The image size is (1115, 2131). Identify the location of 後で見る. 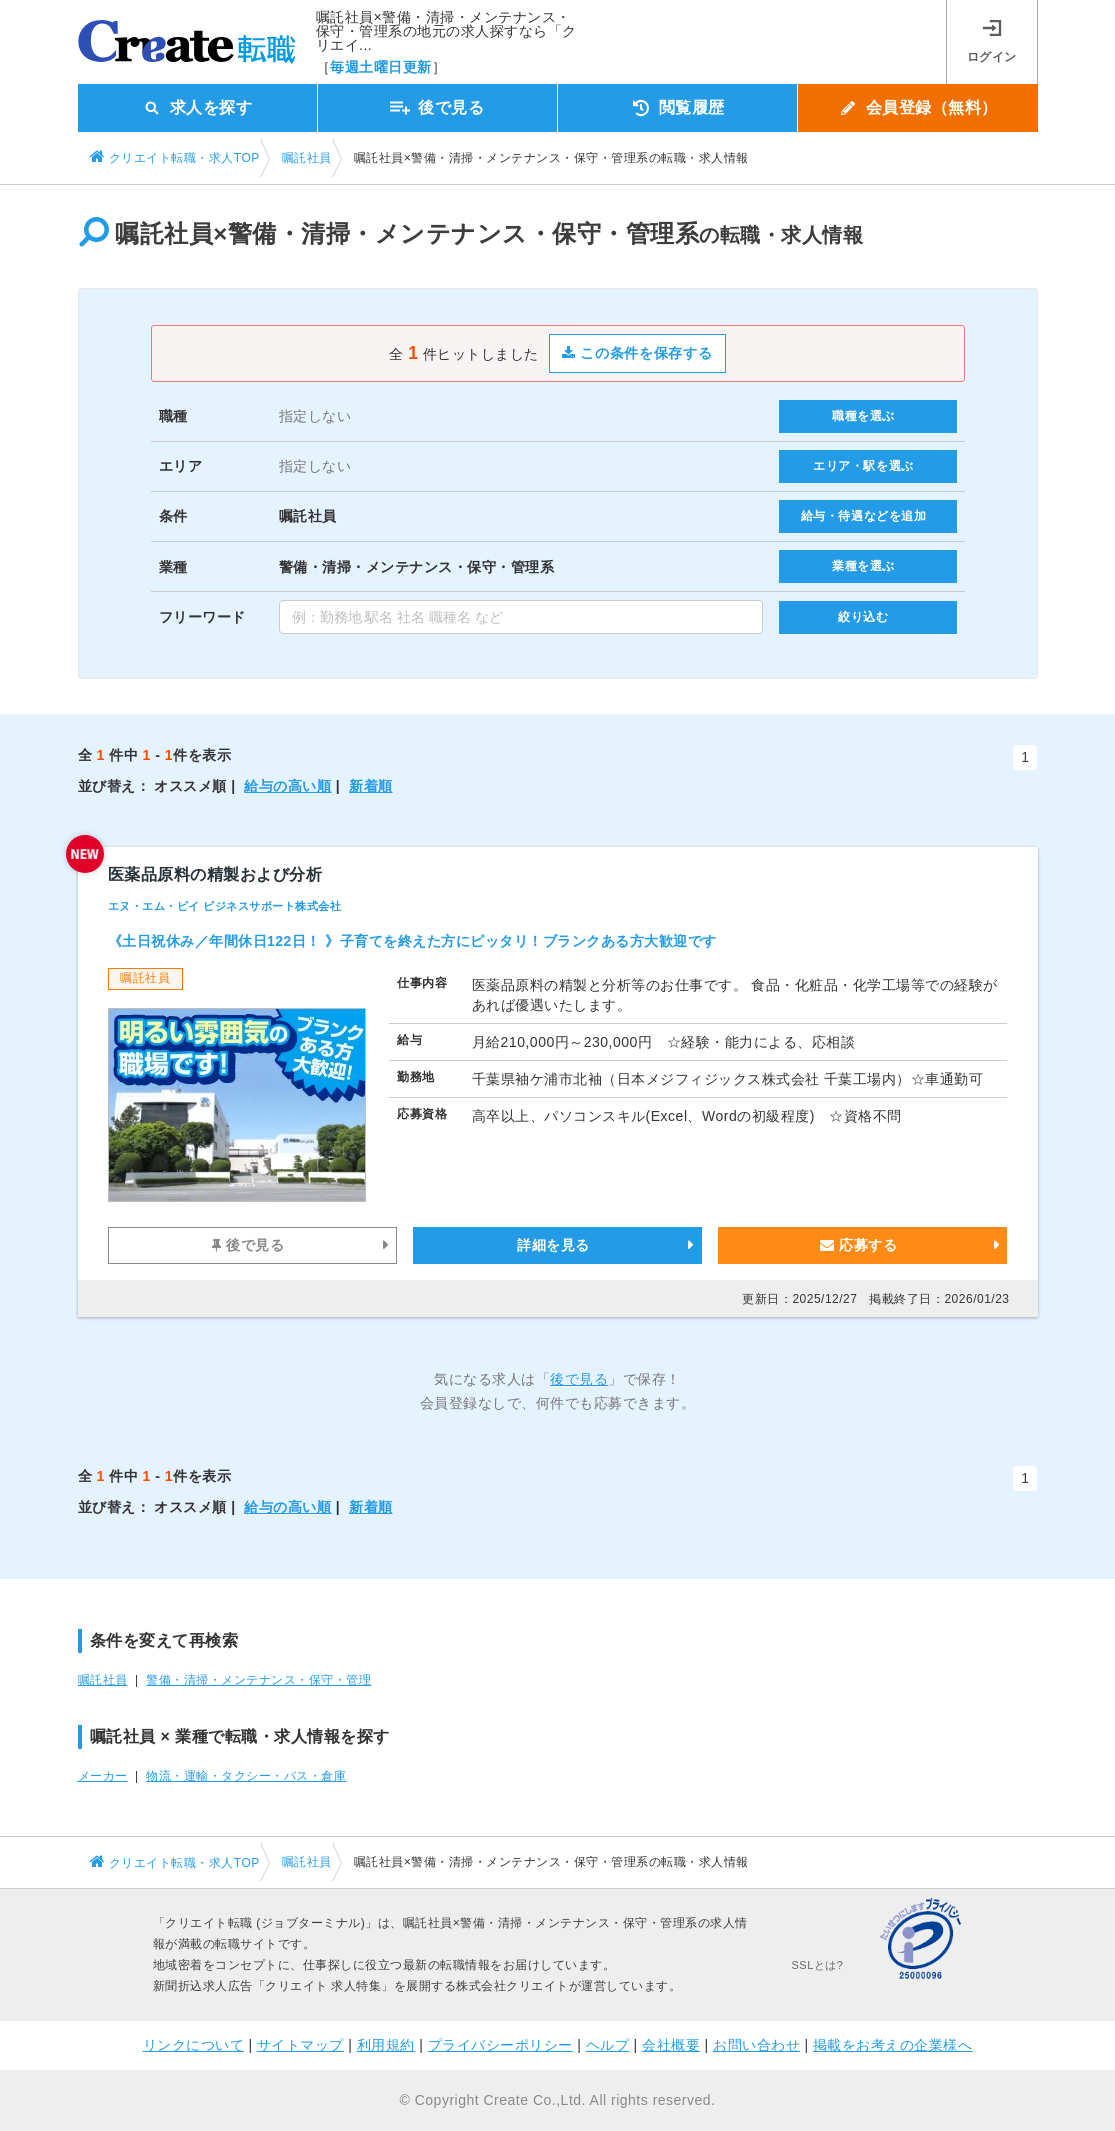
(248, 1245).